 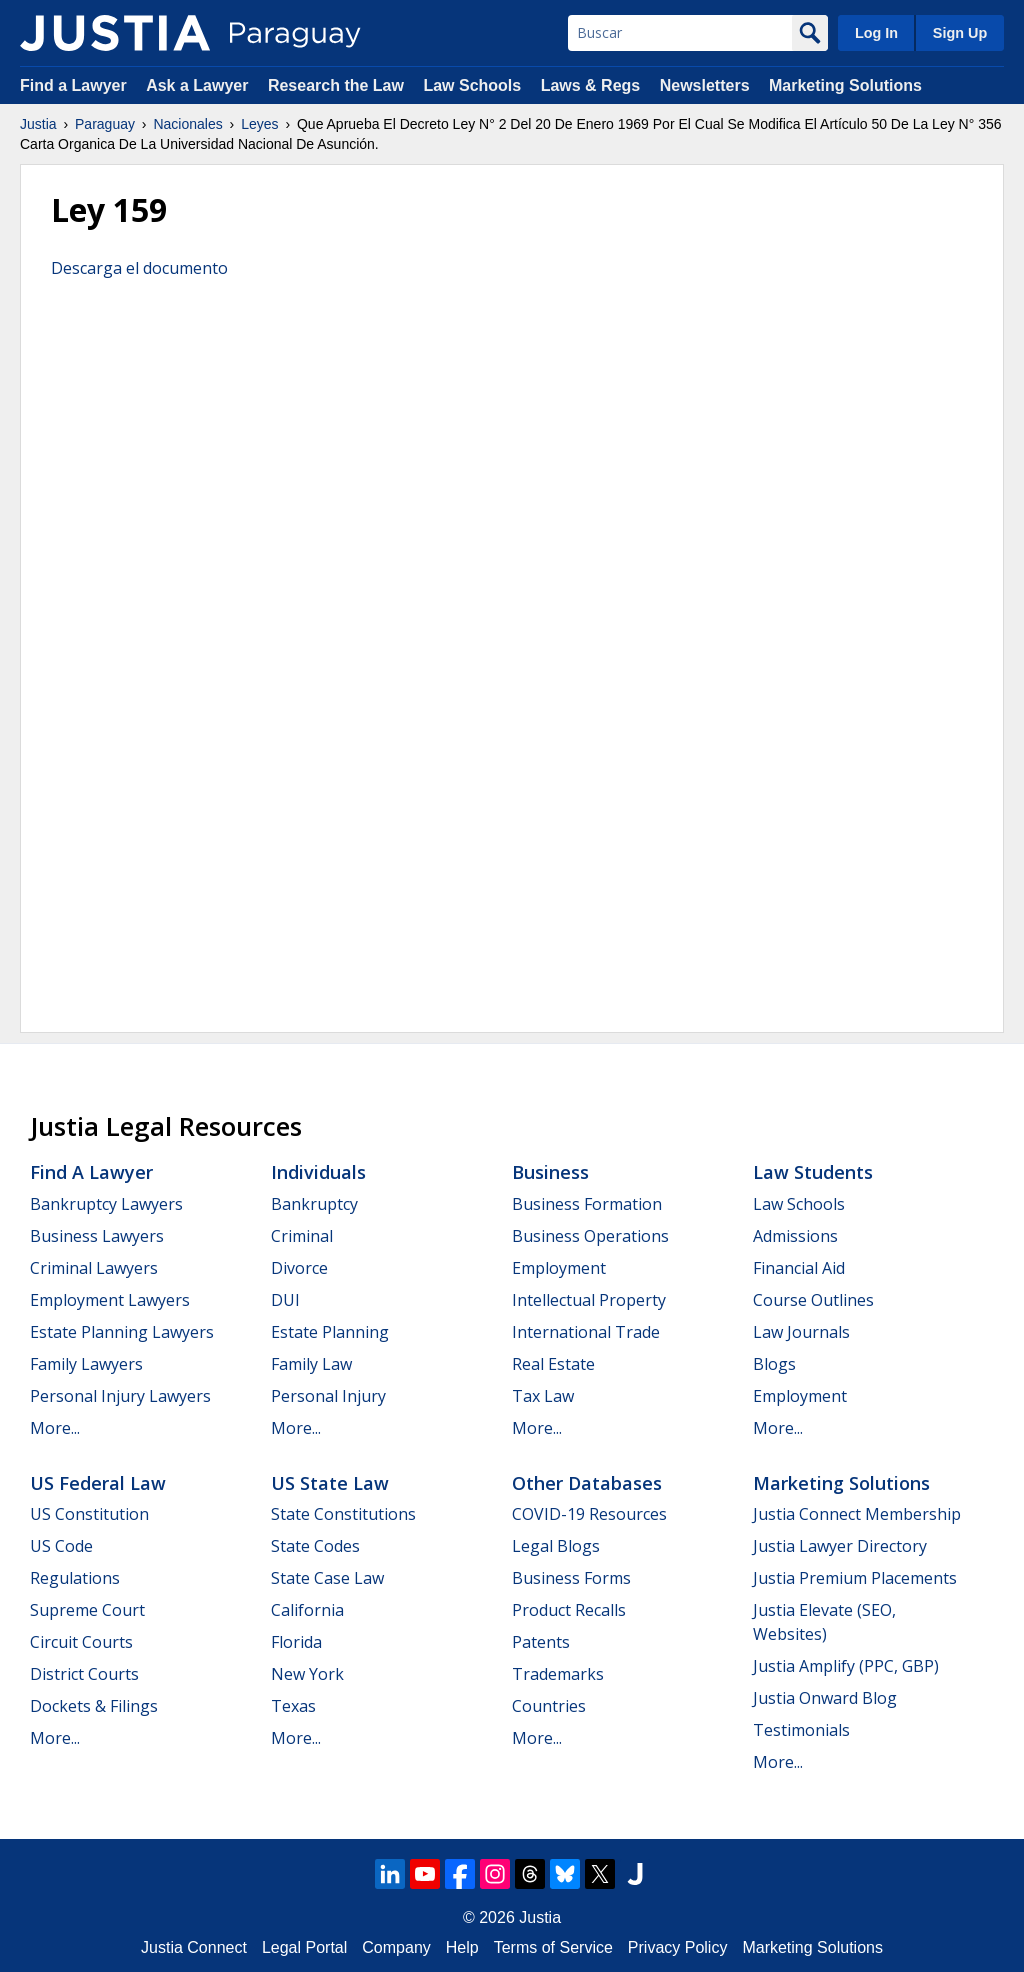 What do you see at coordinates (553, 1364) in the screenshot?
I see `Real Estate` at bounding box center [553, 1364].